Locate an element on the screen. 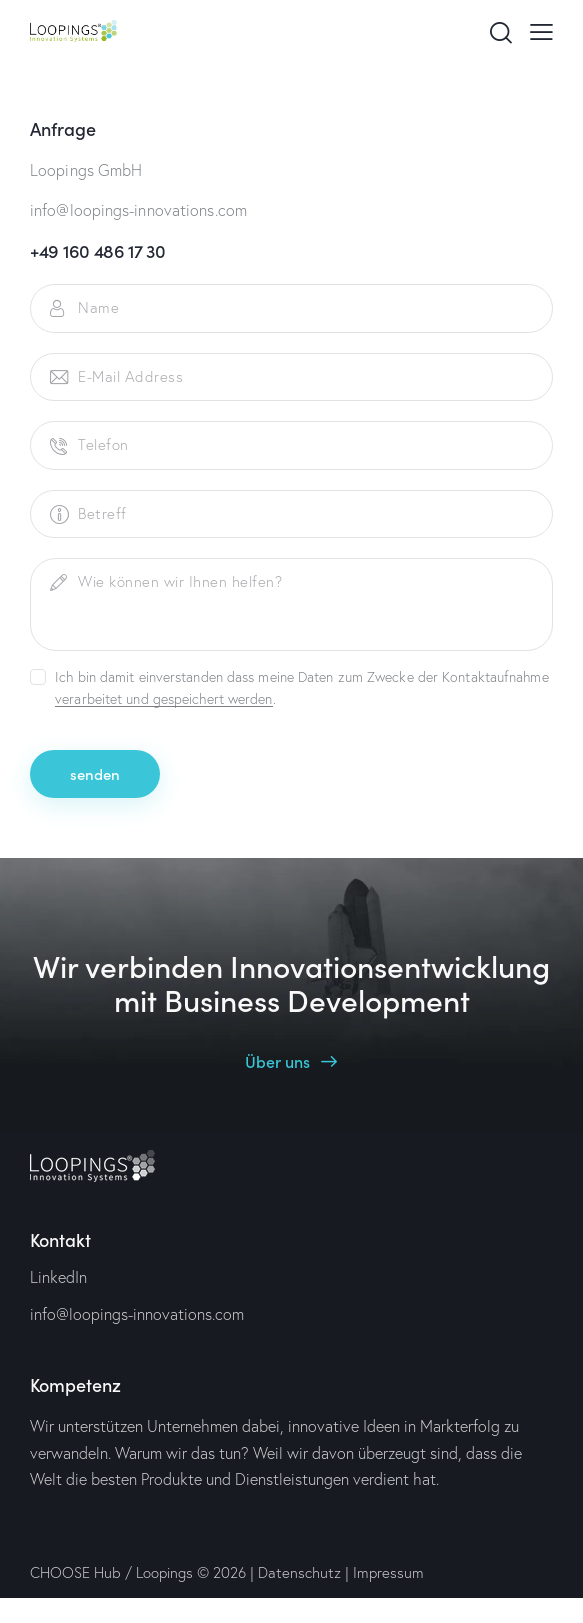 The height and width of the screenshot is (1623, 583). verarbeitet und gespeichert werden is located at coordinates (163, 699).